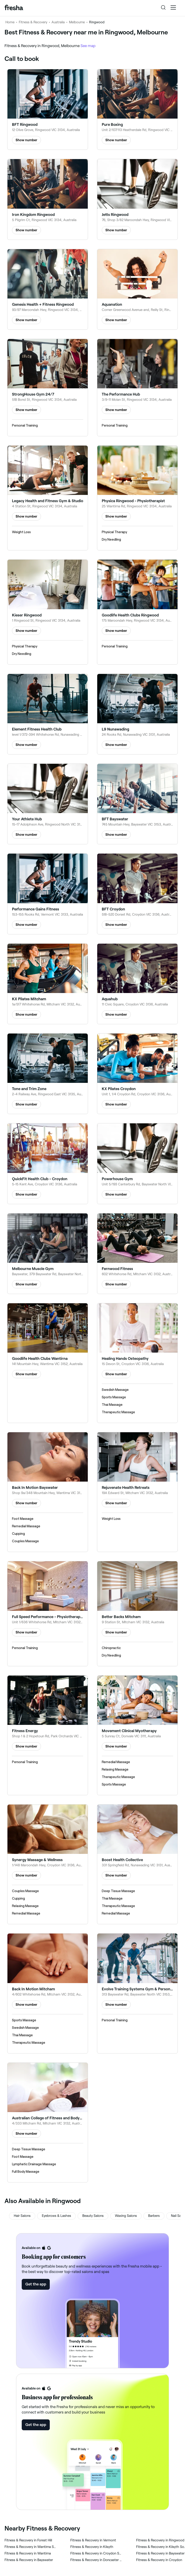 Image resolution: width=185 pixels, height=2576 pixels. I want to click on ‎Fitness & Recovery in Doncaster East, so click(96, 2560).